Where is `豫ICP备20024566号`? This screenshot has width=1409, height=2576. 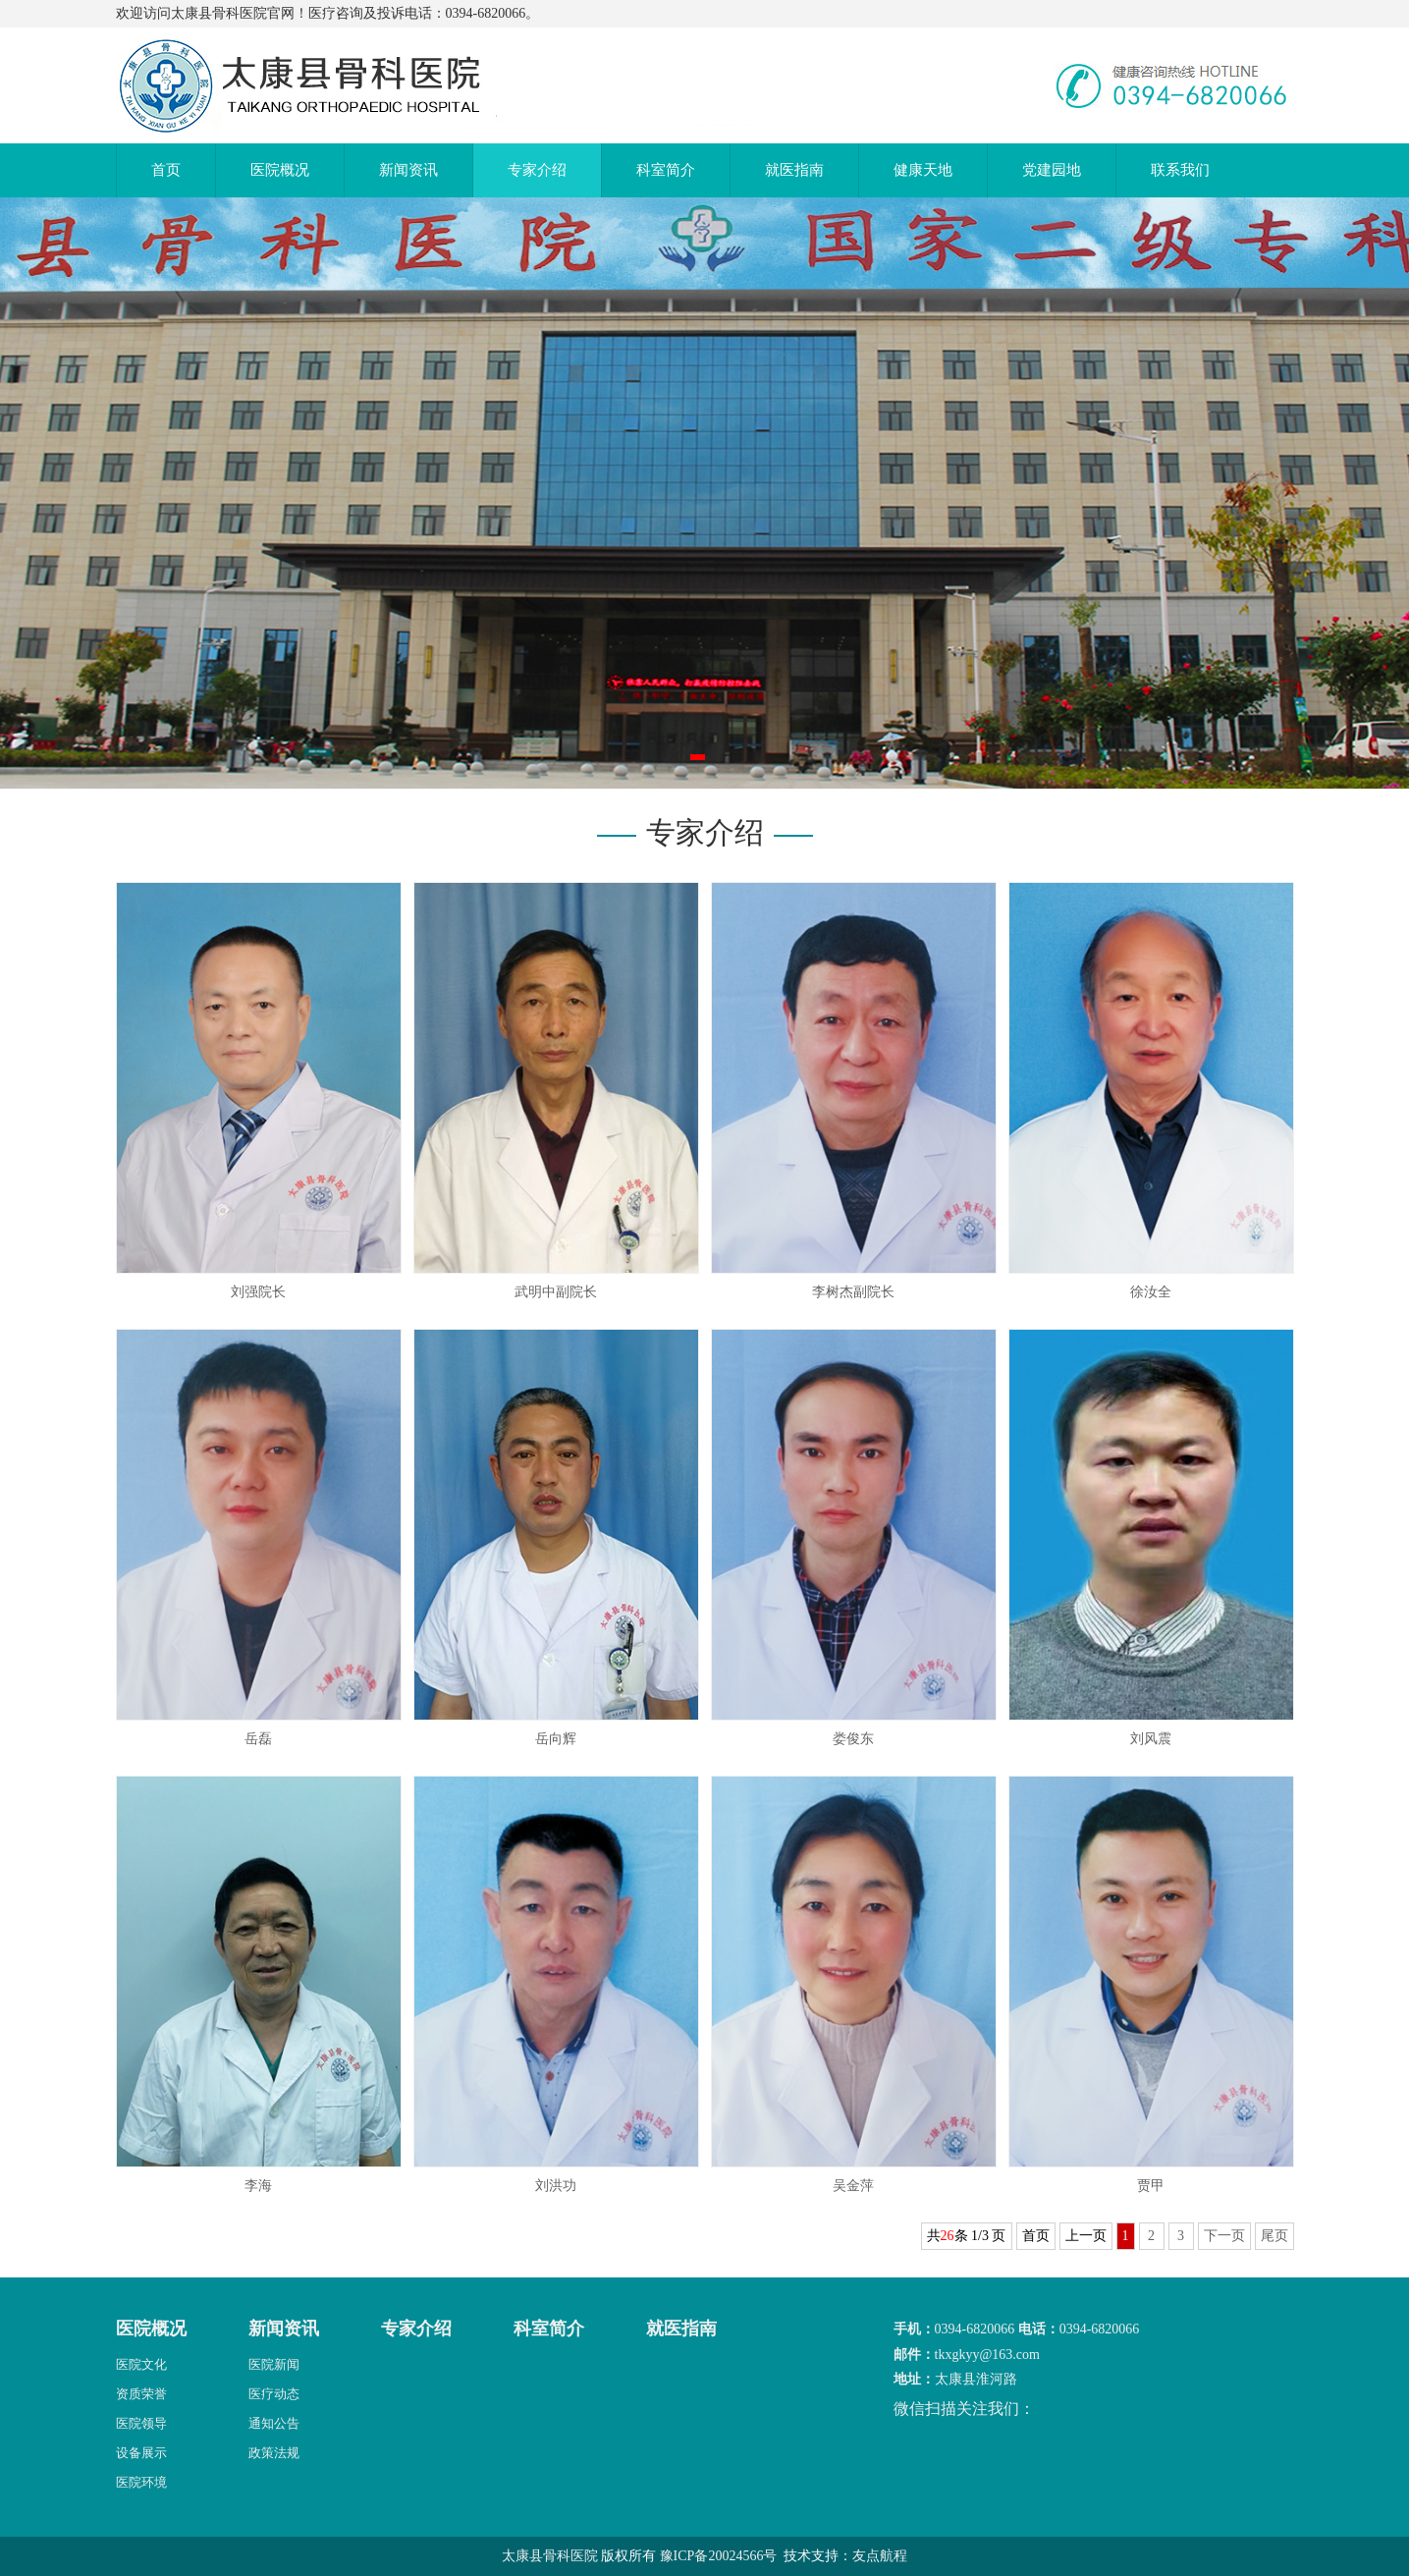 豫ICP备20024566号 is located at coordinates (719, 2556).